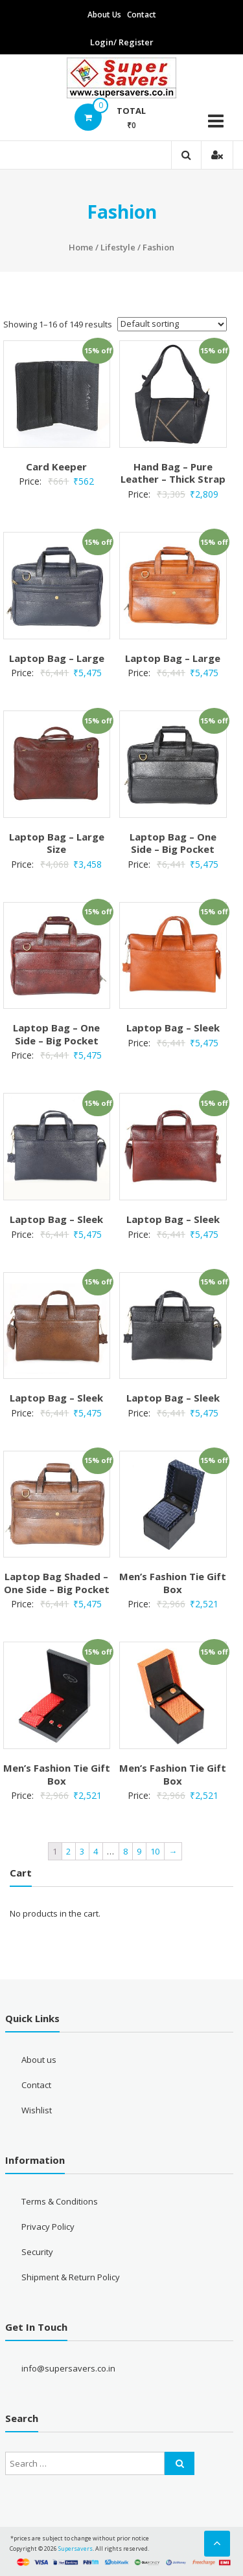 This screenshot has width=243, height=2576. Describe the element at coordinates (38, 2059) in the screenshot. I see `About us` at that location.